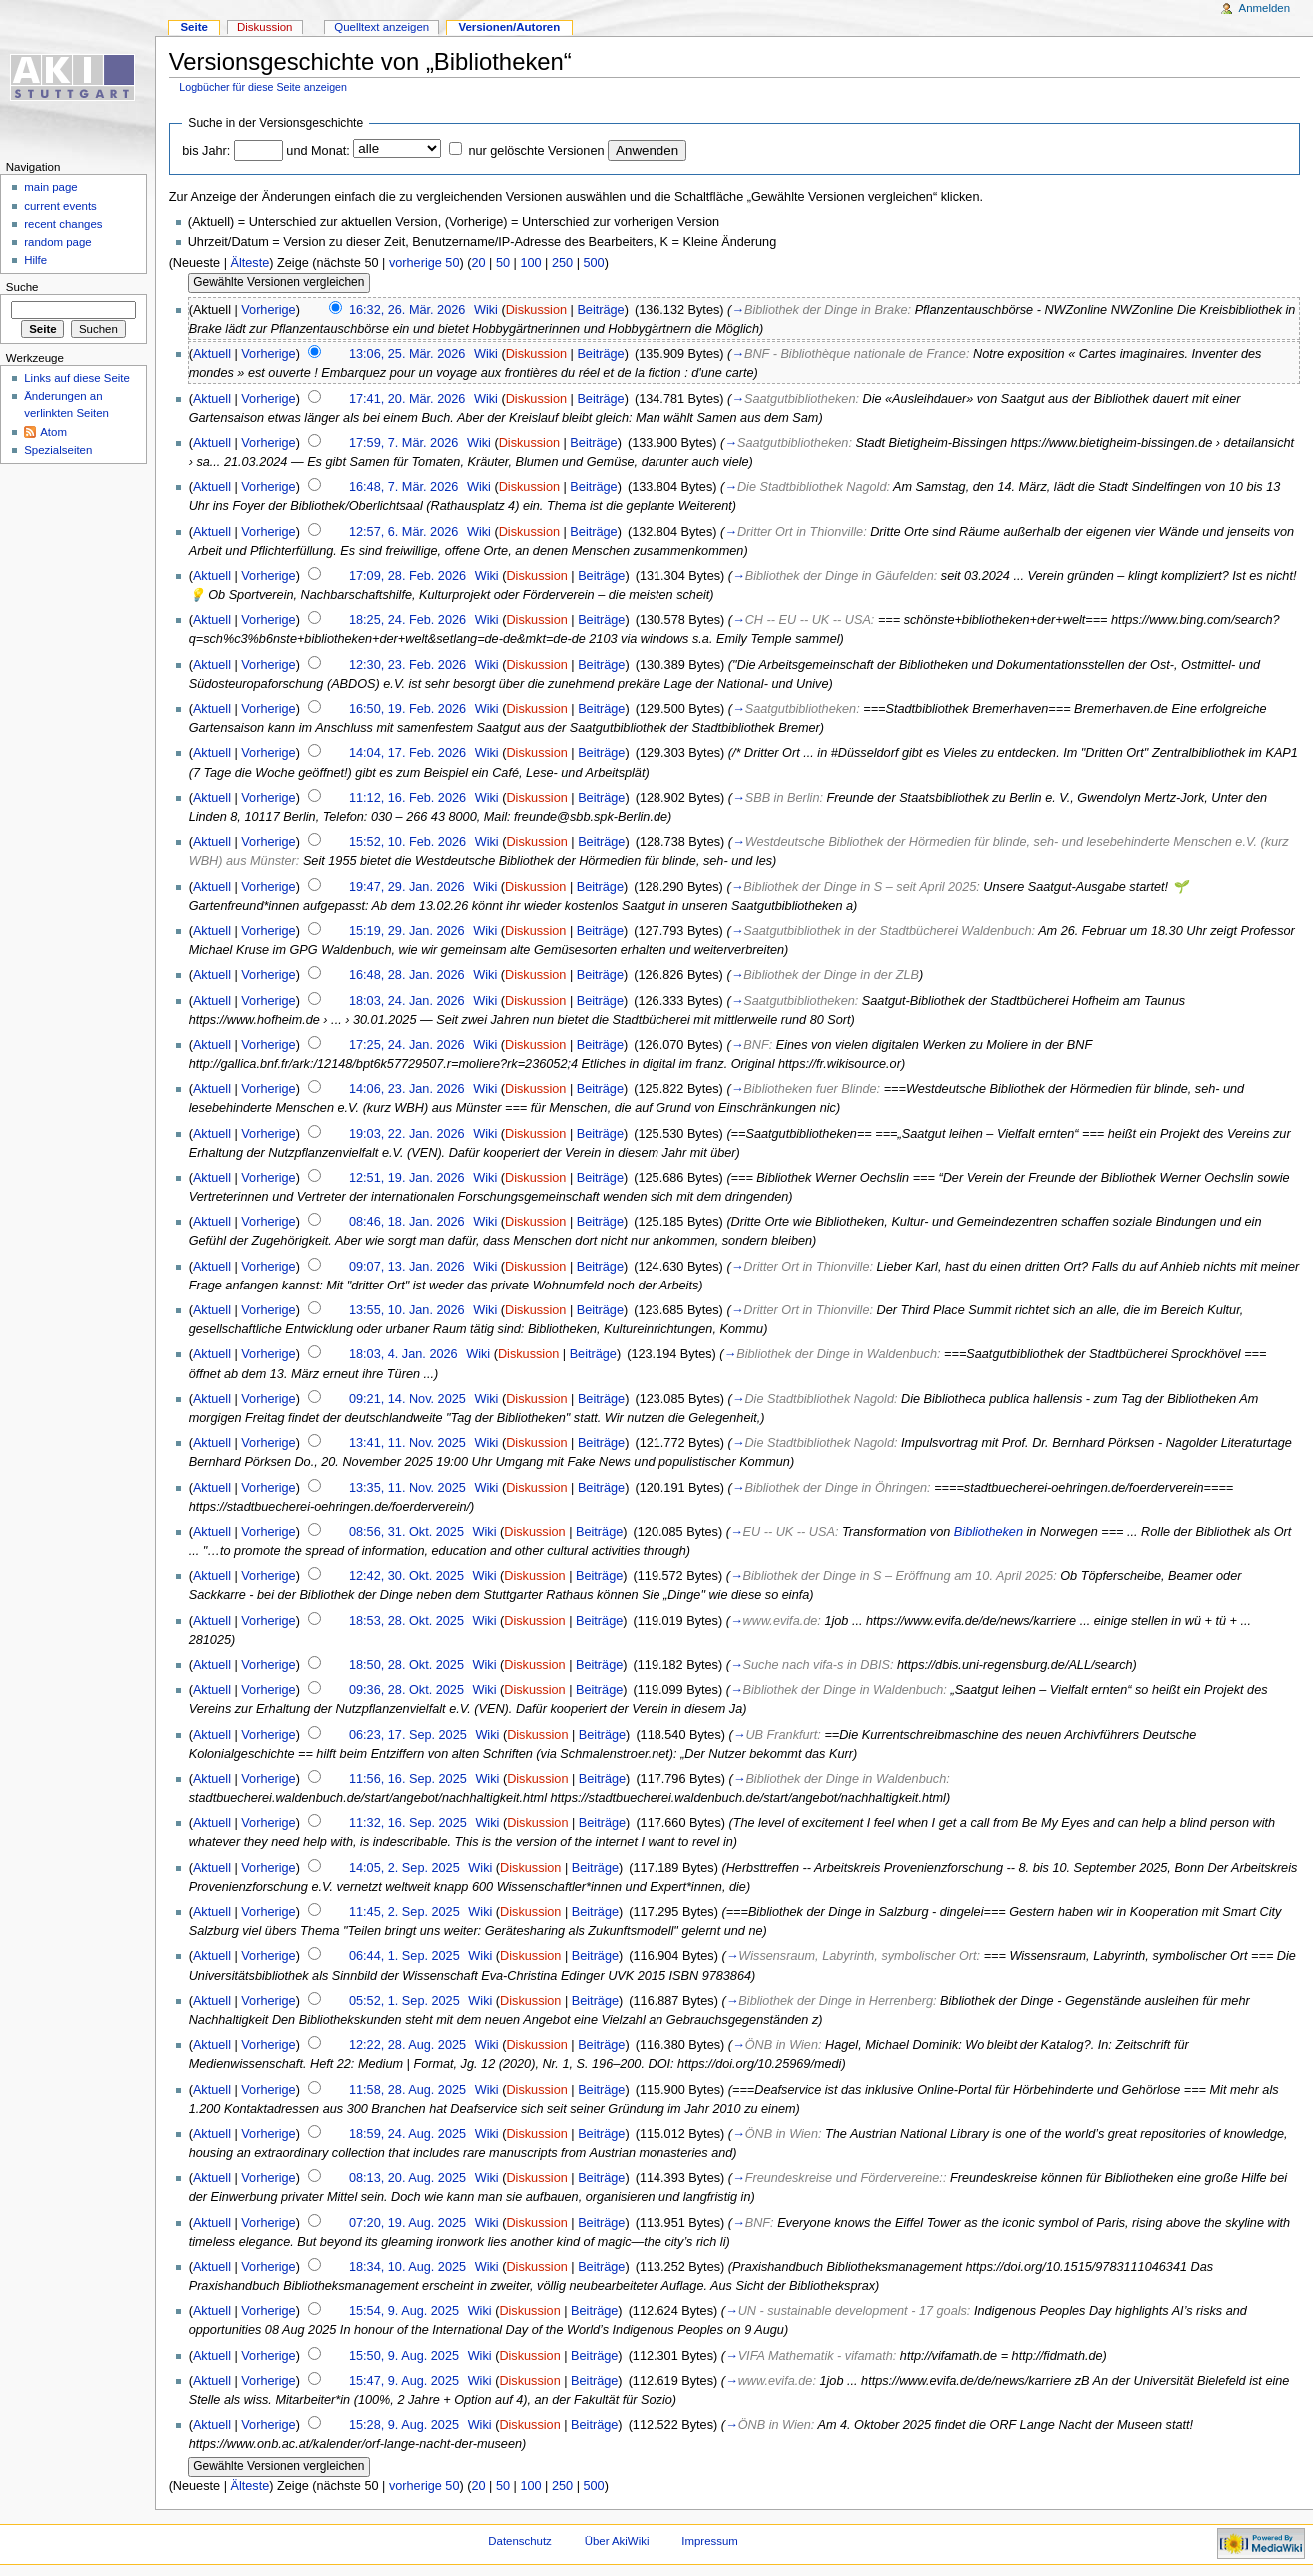 Image resolution: width=1313 pixels, height=2576 pixels. What do you see at coordinates (407, 2134) in the screenshot?
I see `18:59, 24. Aug. 2025` at bounding box center [407, 2134].